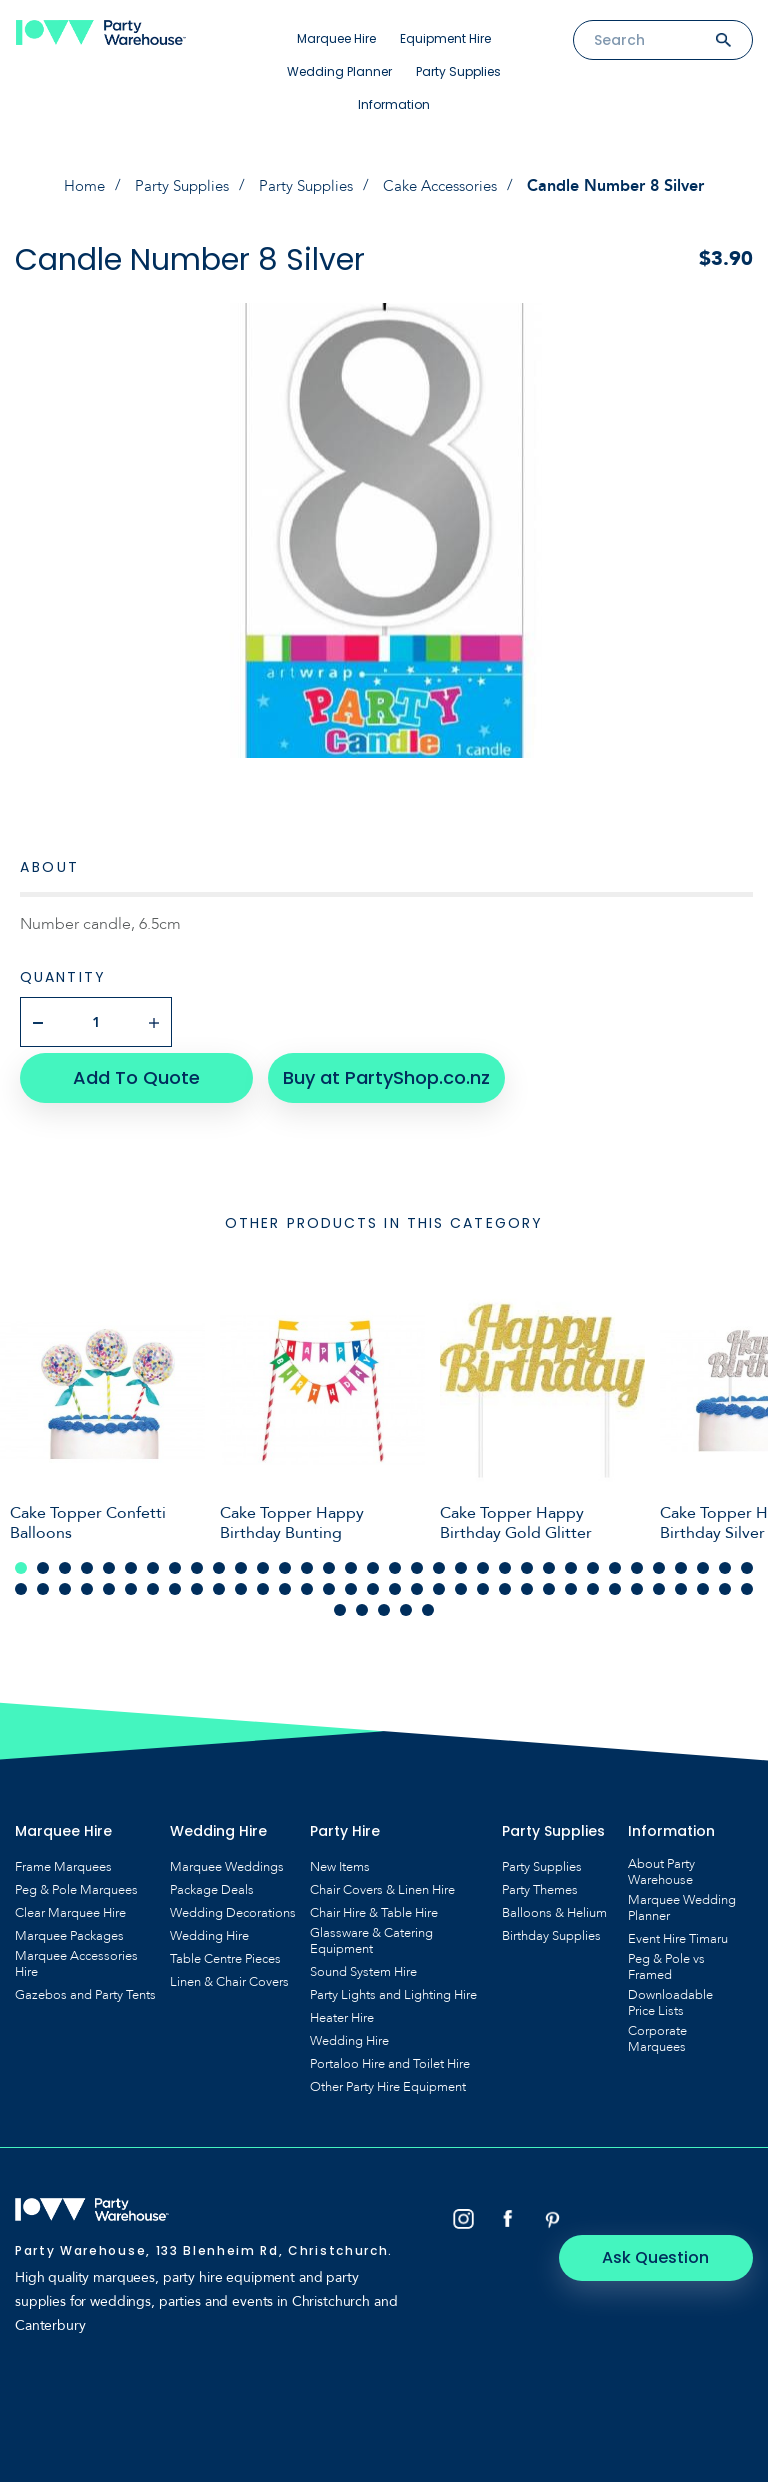  I want to click on 27 [tab], so click(593, 1561).